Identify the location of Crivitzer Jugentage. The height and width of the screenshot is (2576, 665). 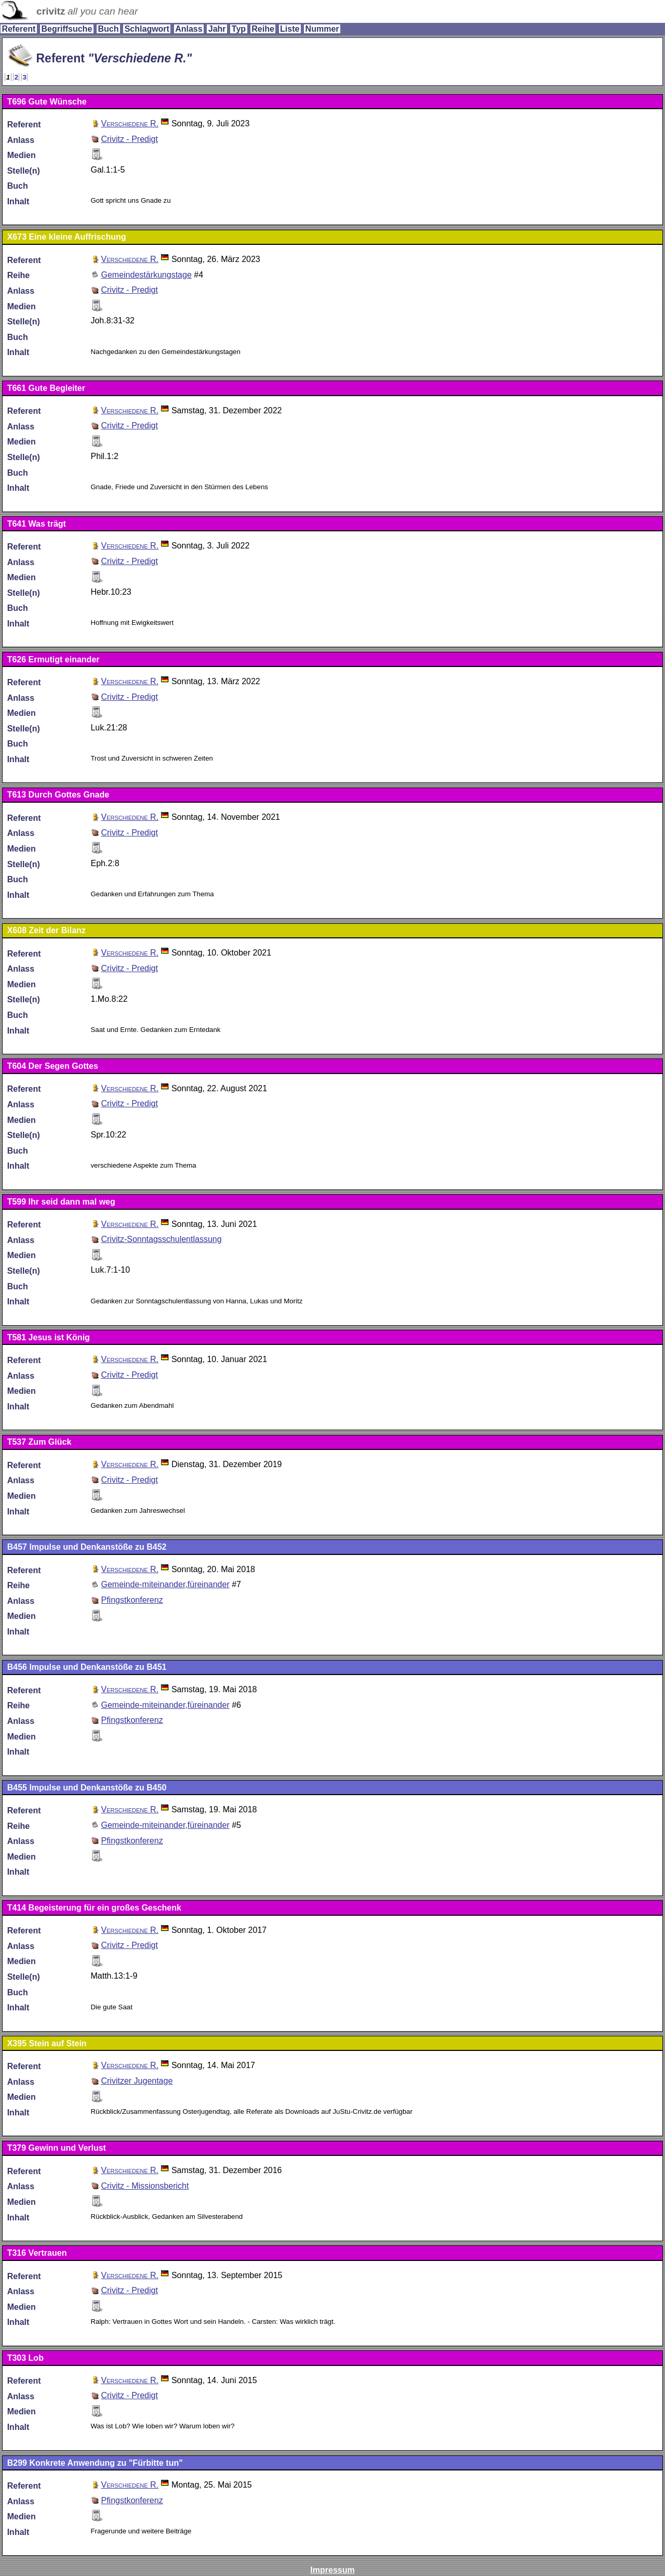
(136, 2080).